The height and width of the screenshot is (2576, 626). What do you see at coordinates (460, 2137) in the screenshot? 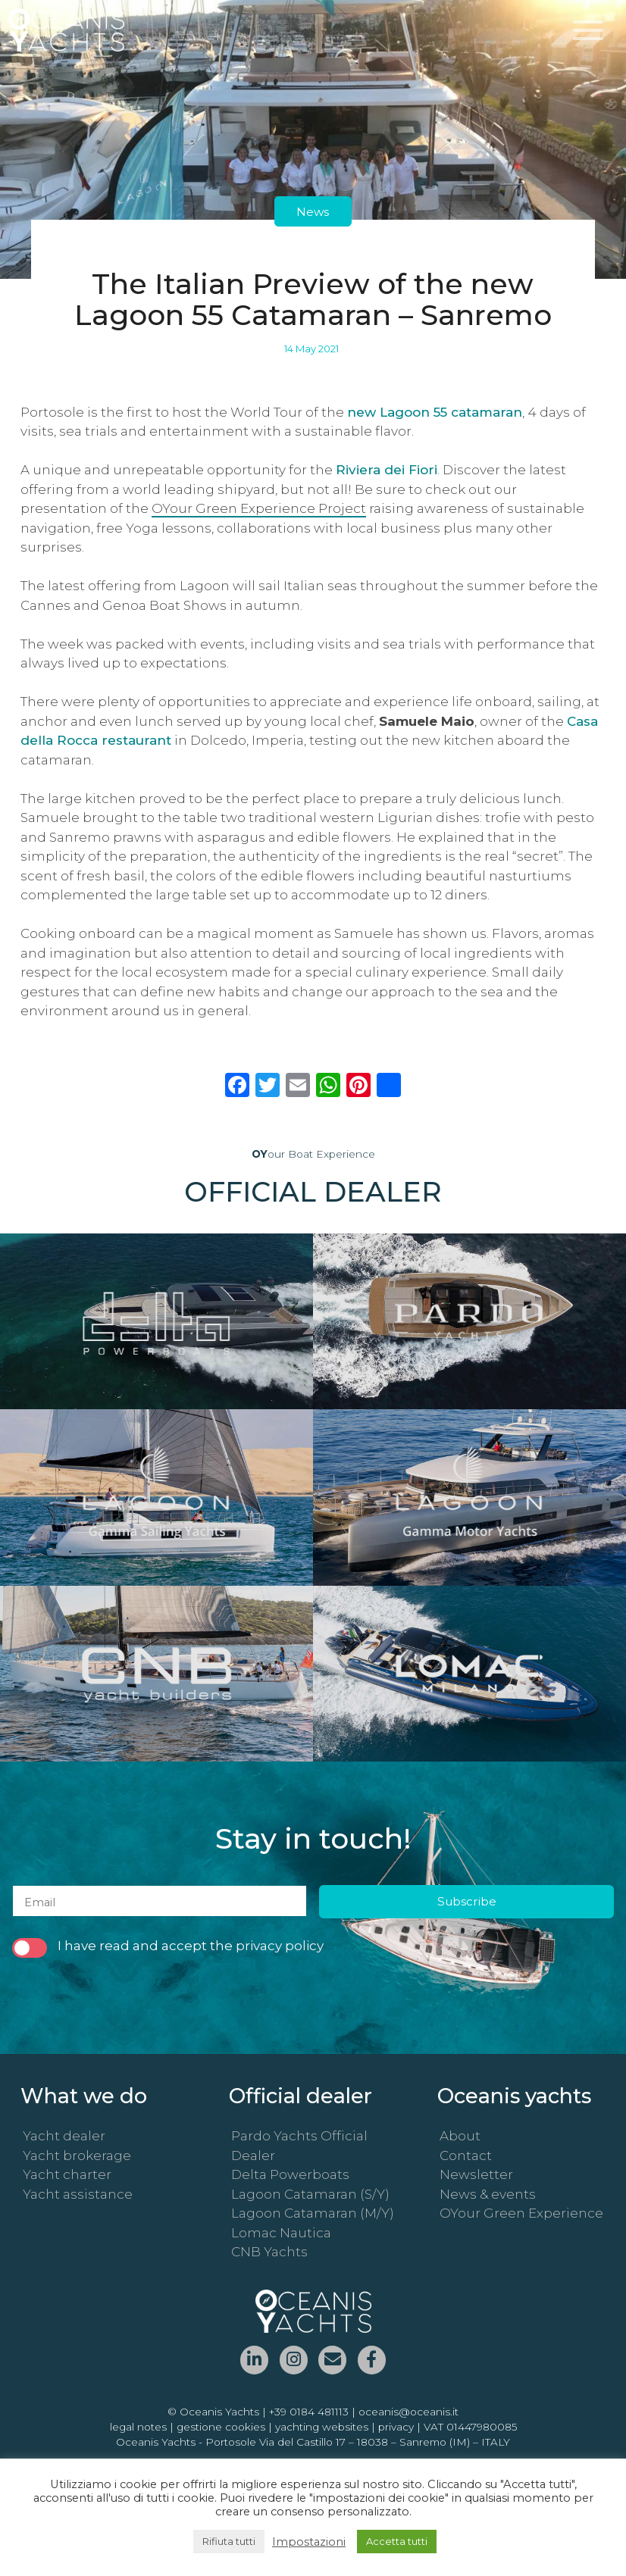
I see `About` at bounding box center [460, 2137].